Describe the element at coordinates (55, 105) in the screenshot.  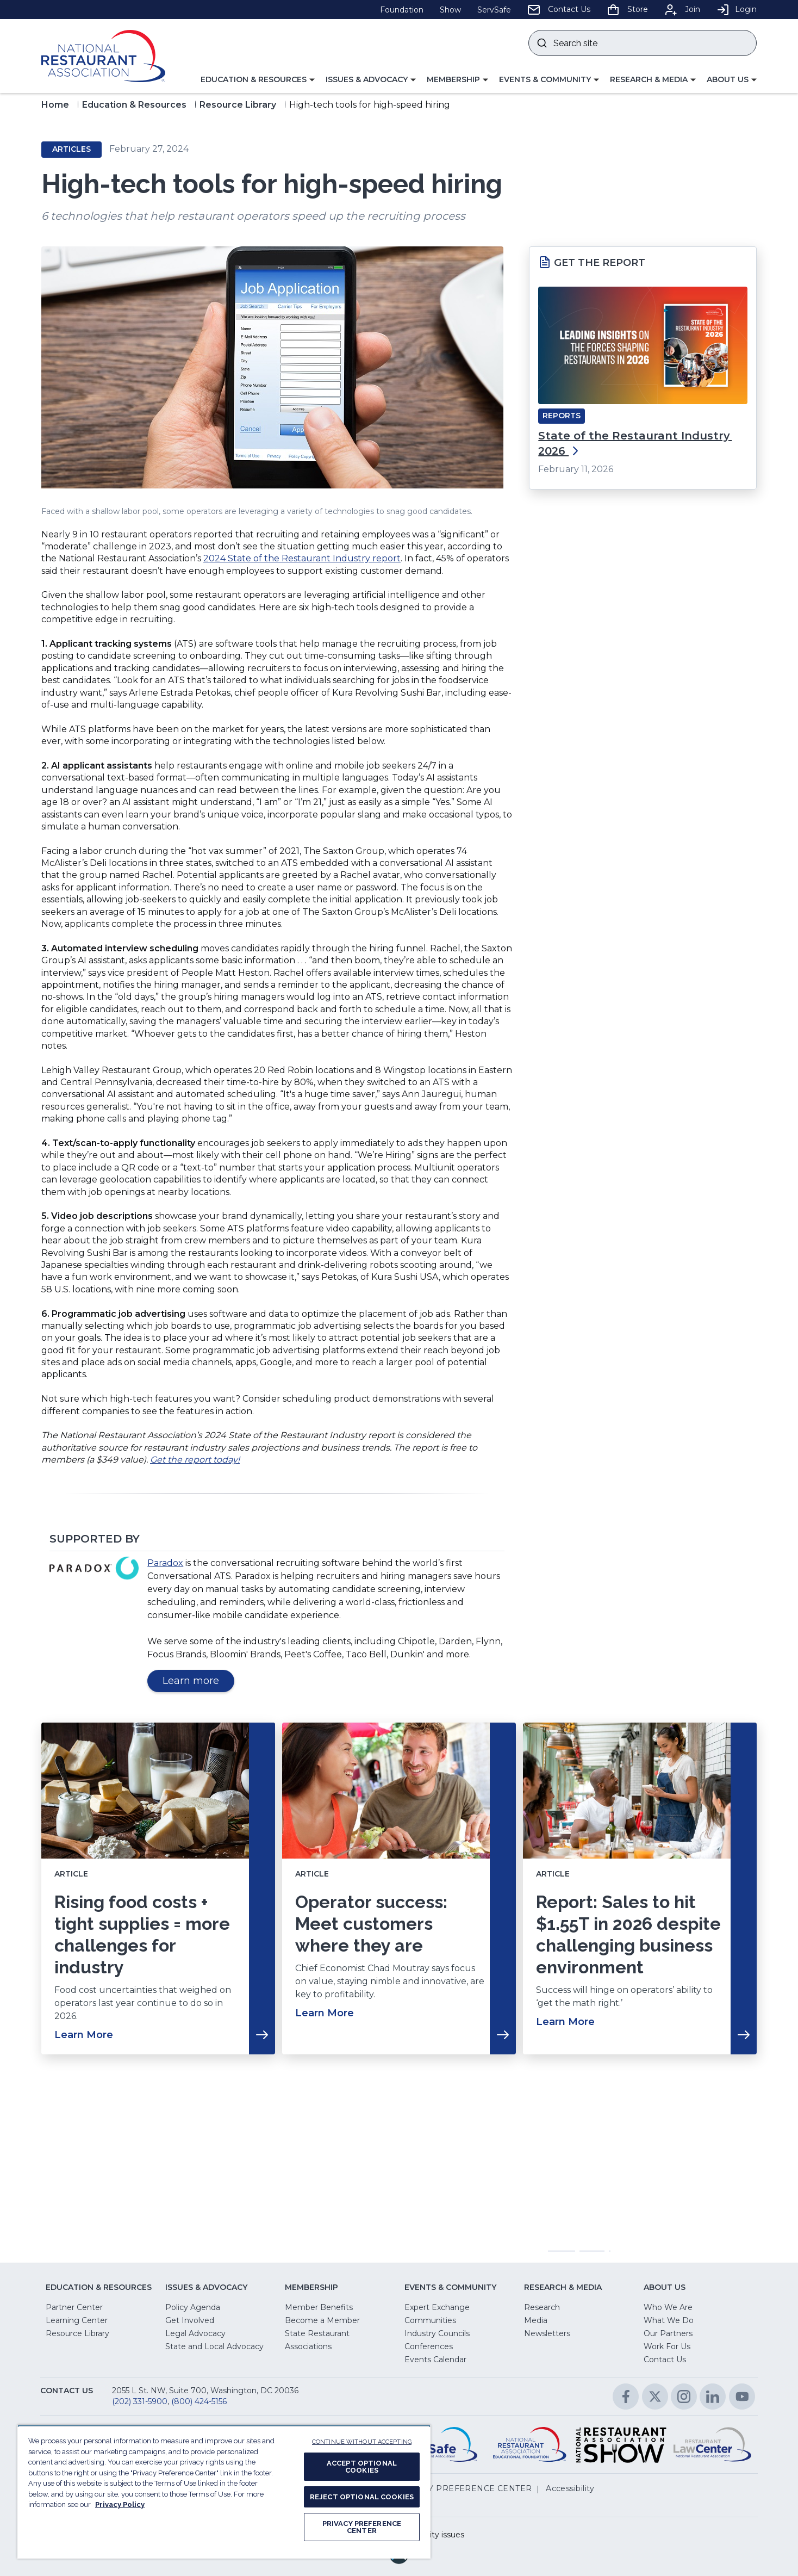
I see `Home` at that location.